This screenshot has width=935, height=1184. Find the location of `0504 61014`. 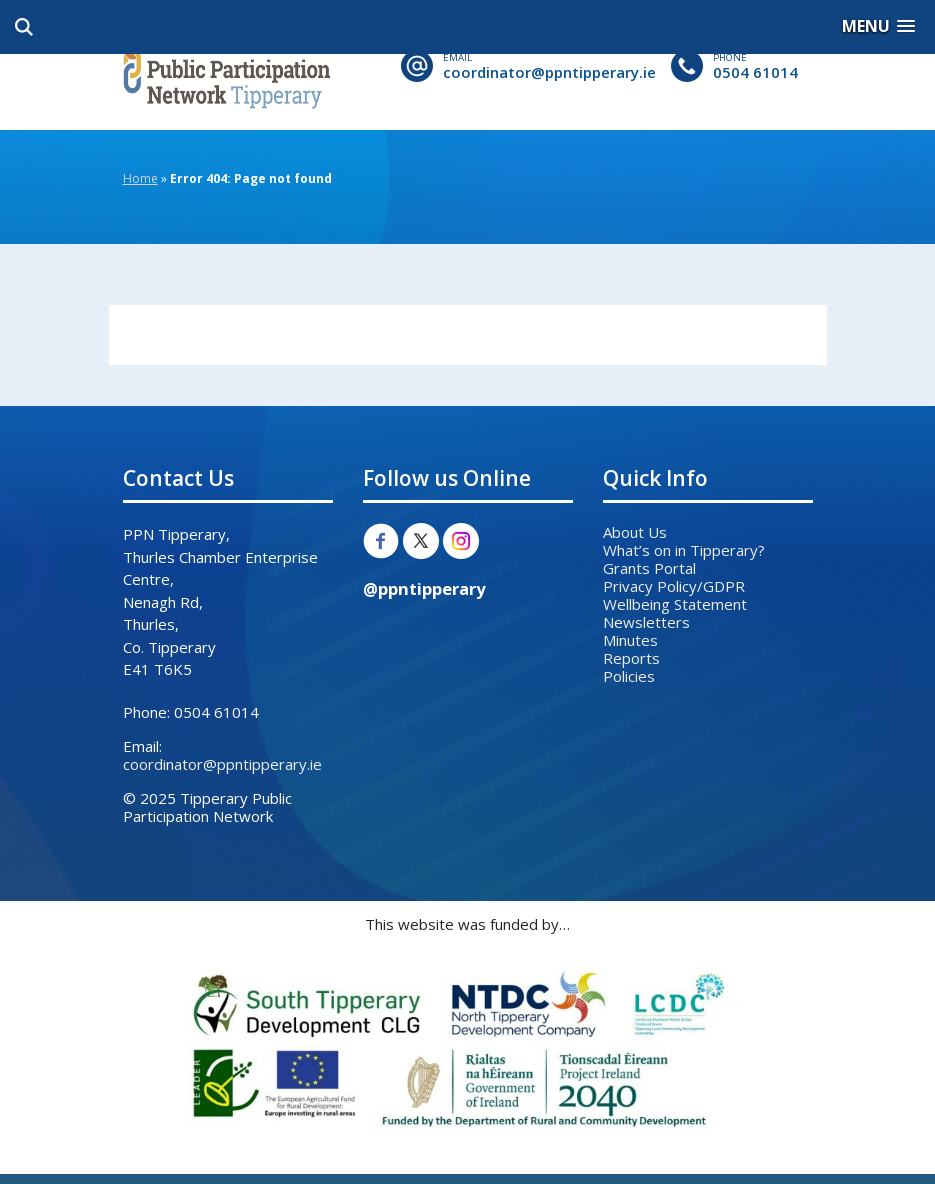

0504 61014 is located at coordinates (755, 72).